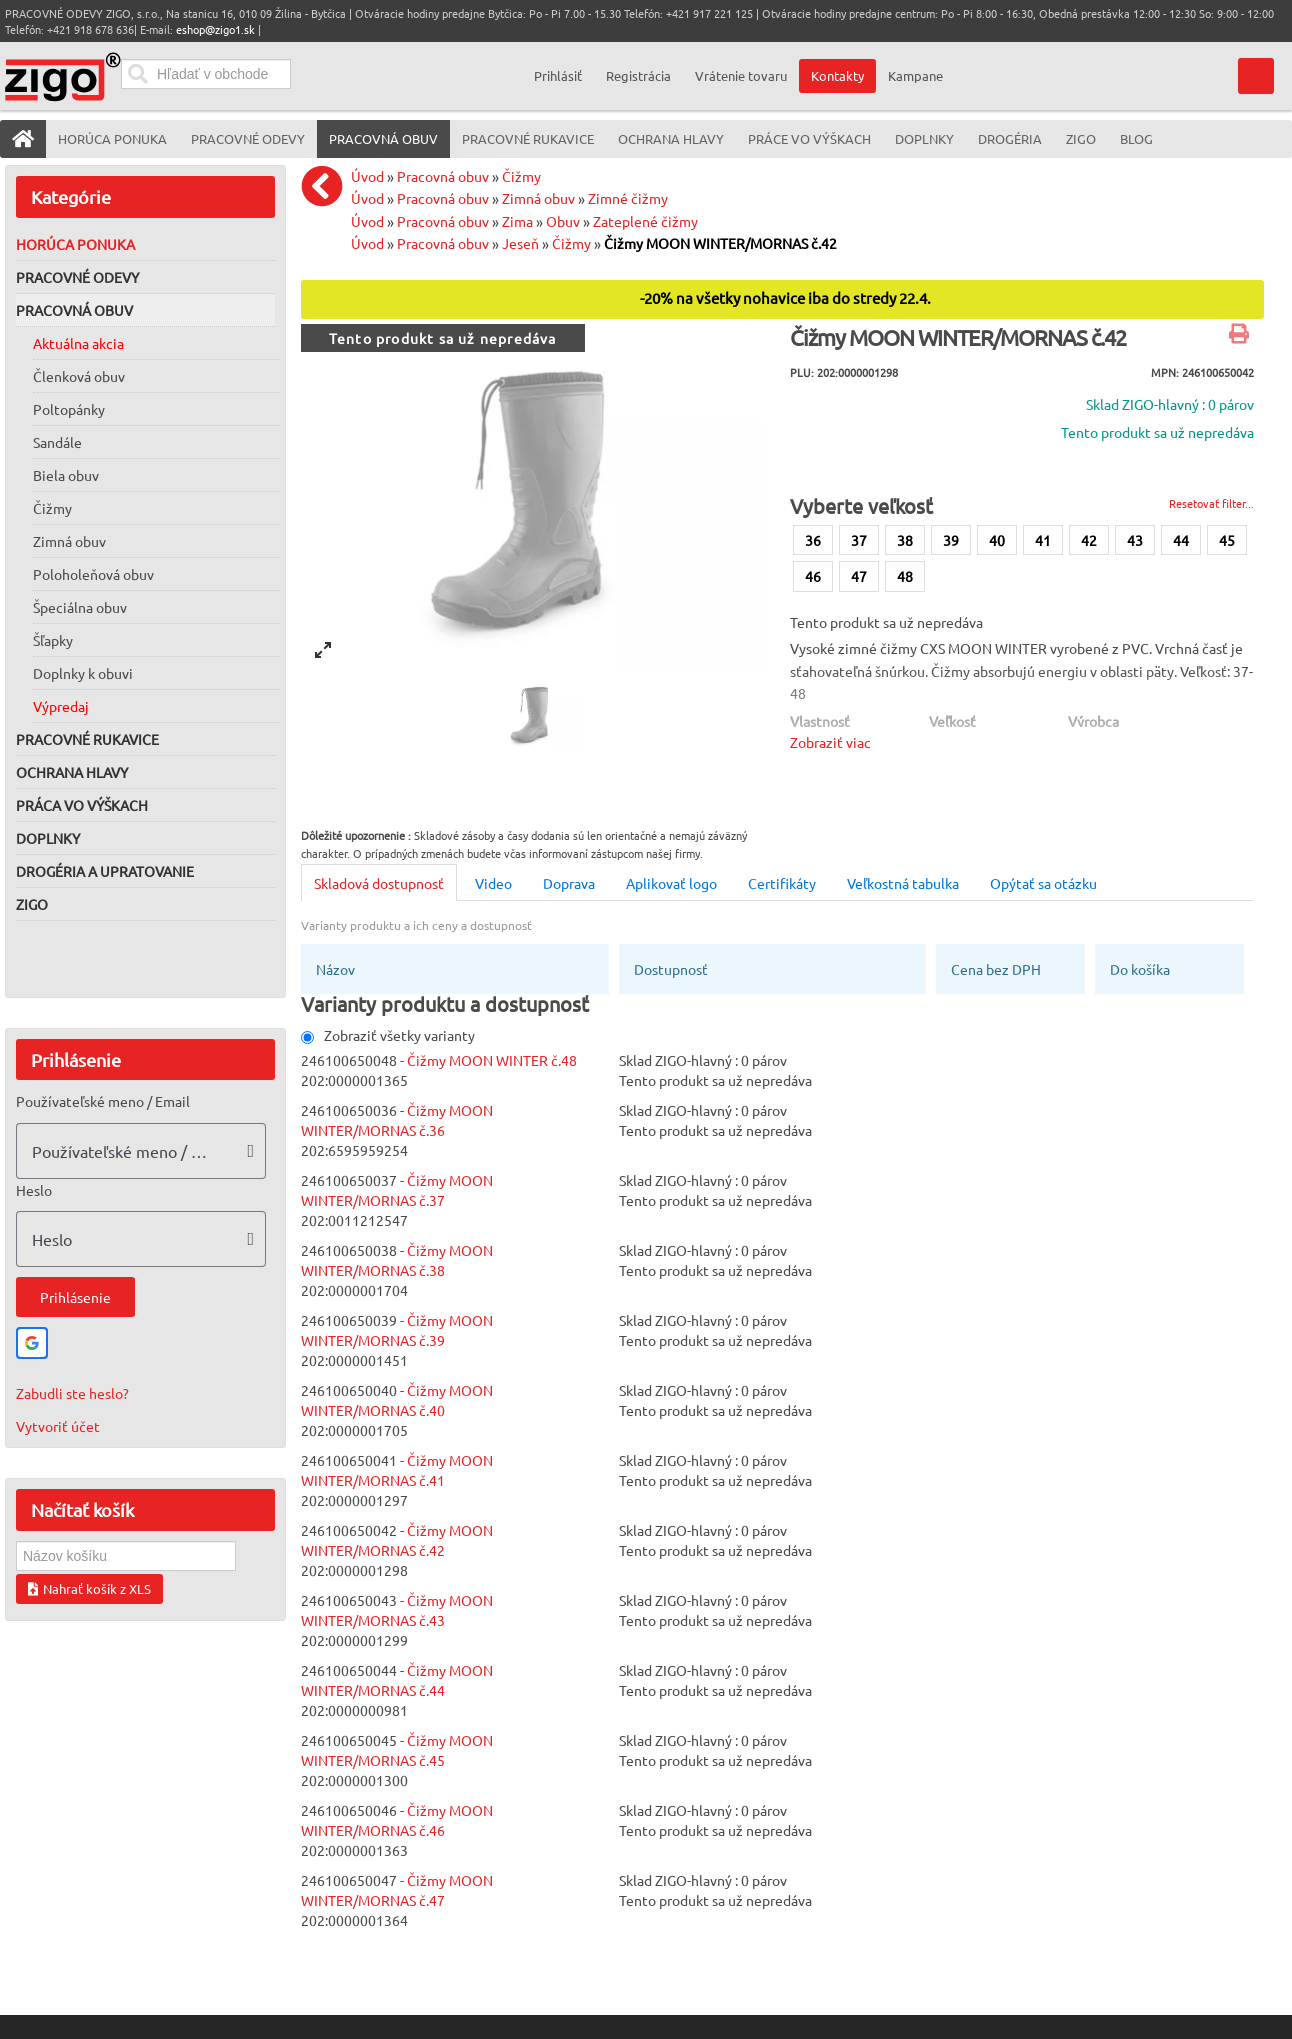 Image resolution: width=1292 pixels, height=2039 pixels. Describe the element at coordinates (105, 871) in the screenshot. I see `Drogéria a upratovanie` at that location.